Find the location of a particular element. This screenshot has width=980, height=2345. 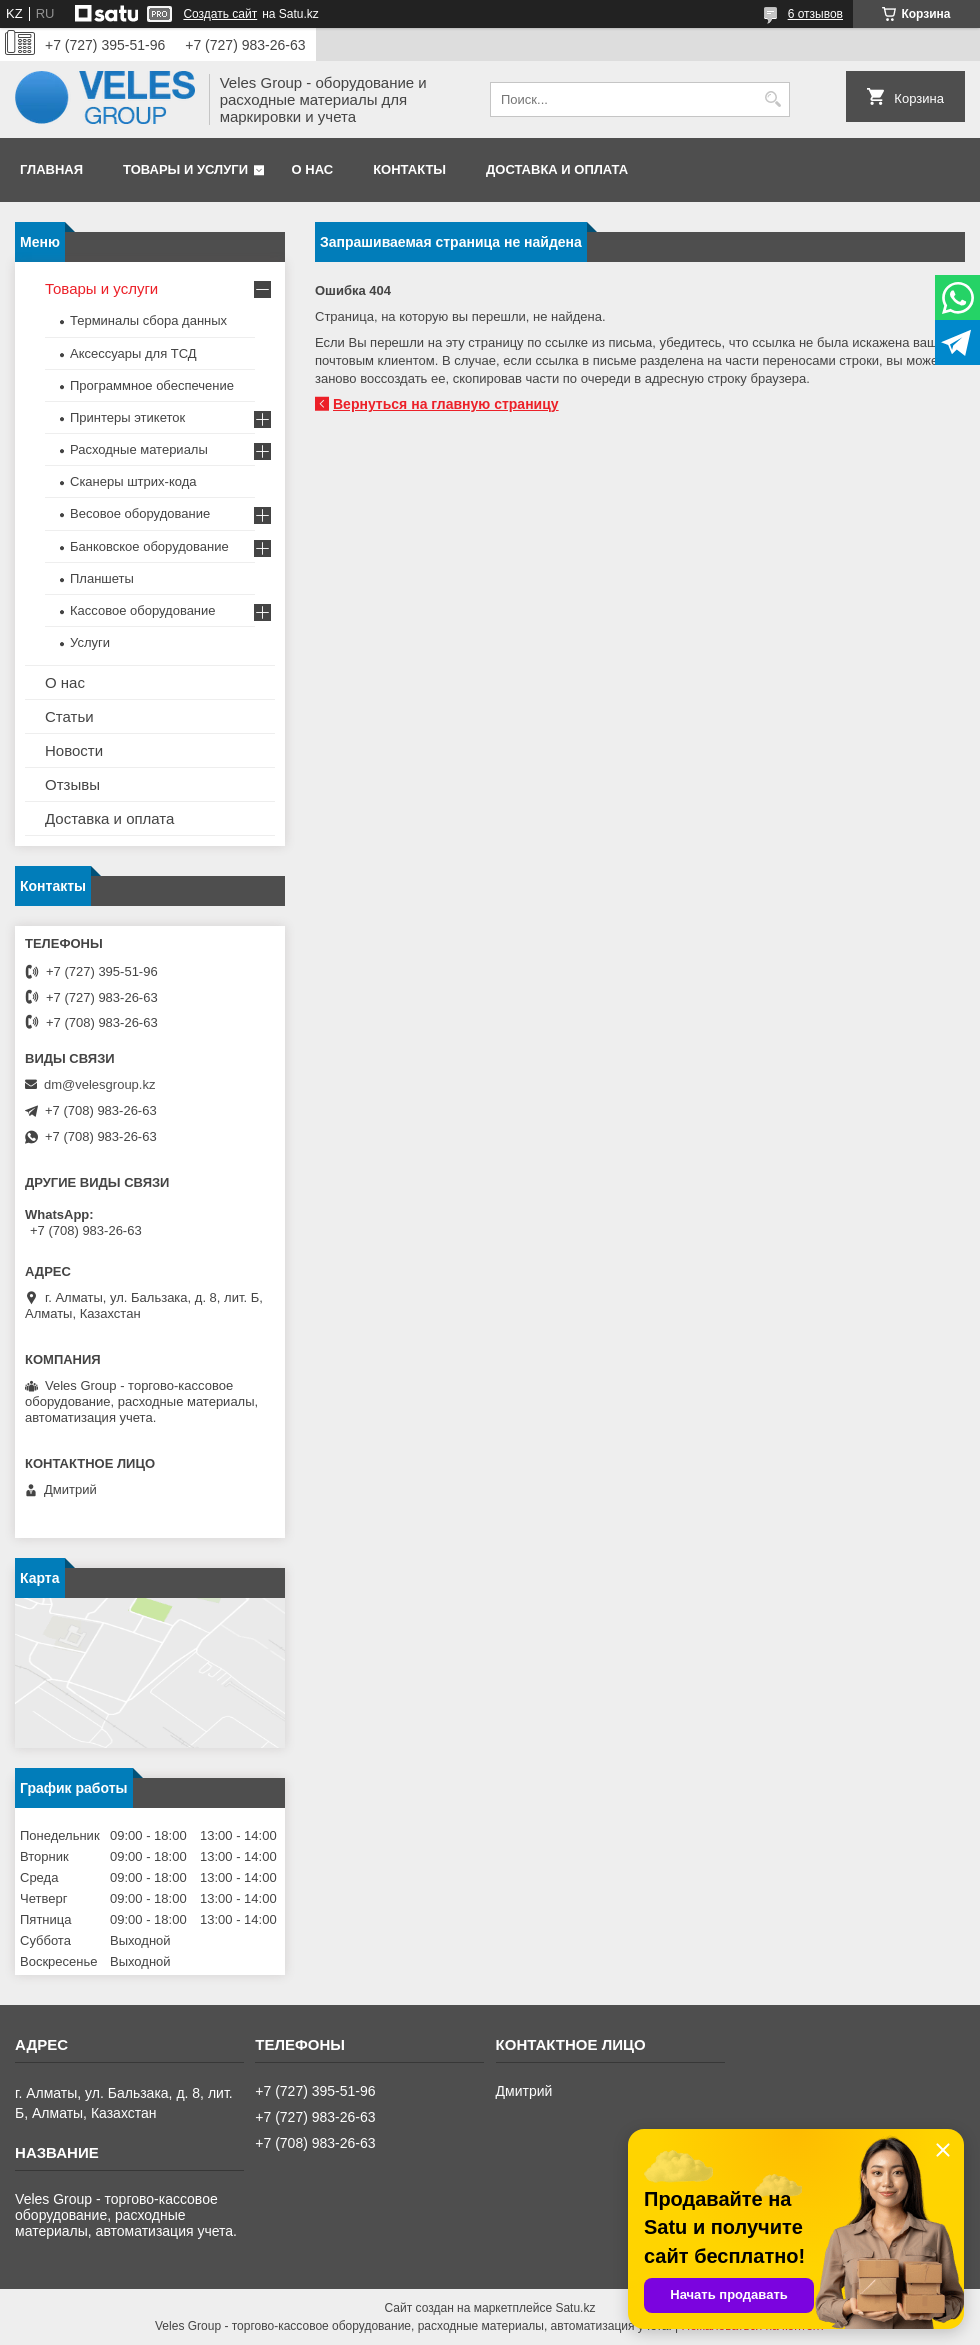

Статьи is located at coordinates (69, 716).